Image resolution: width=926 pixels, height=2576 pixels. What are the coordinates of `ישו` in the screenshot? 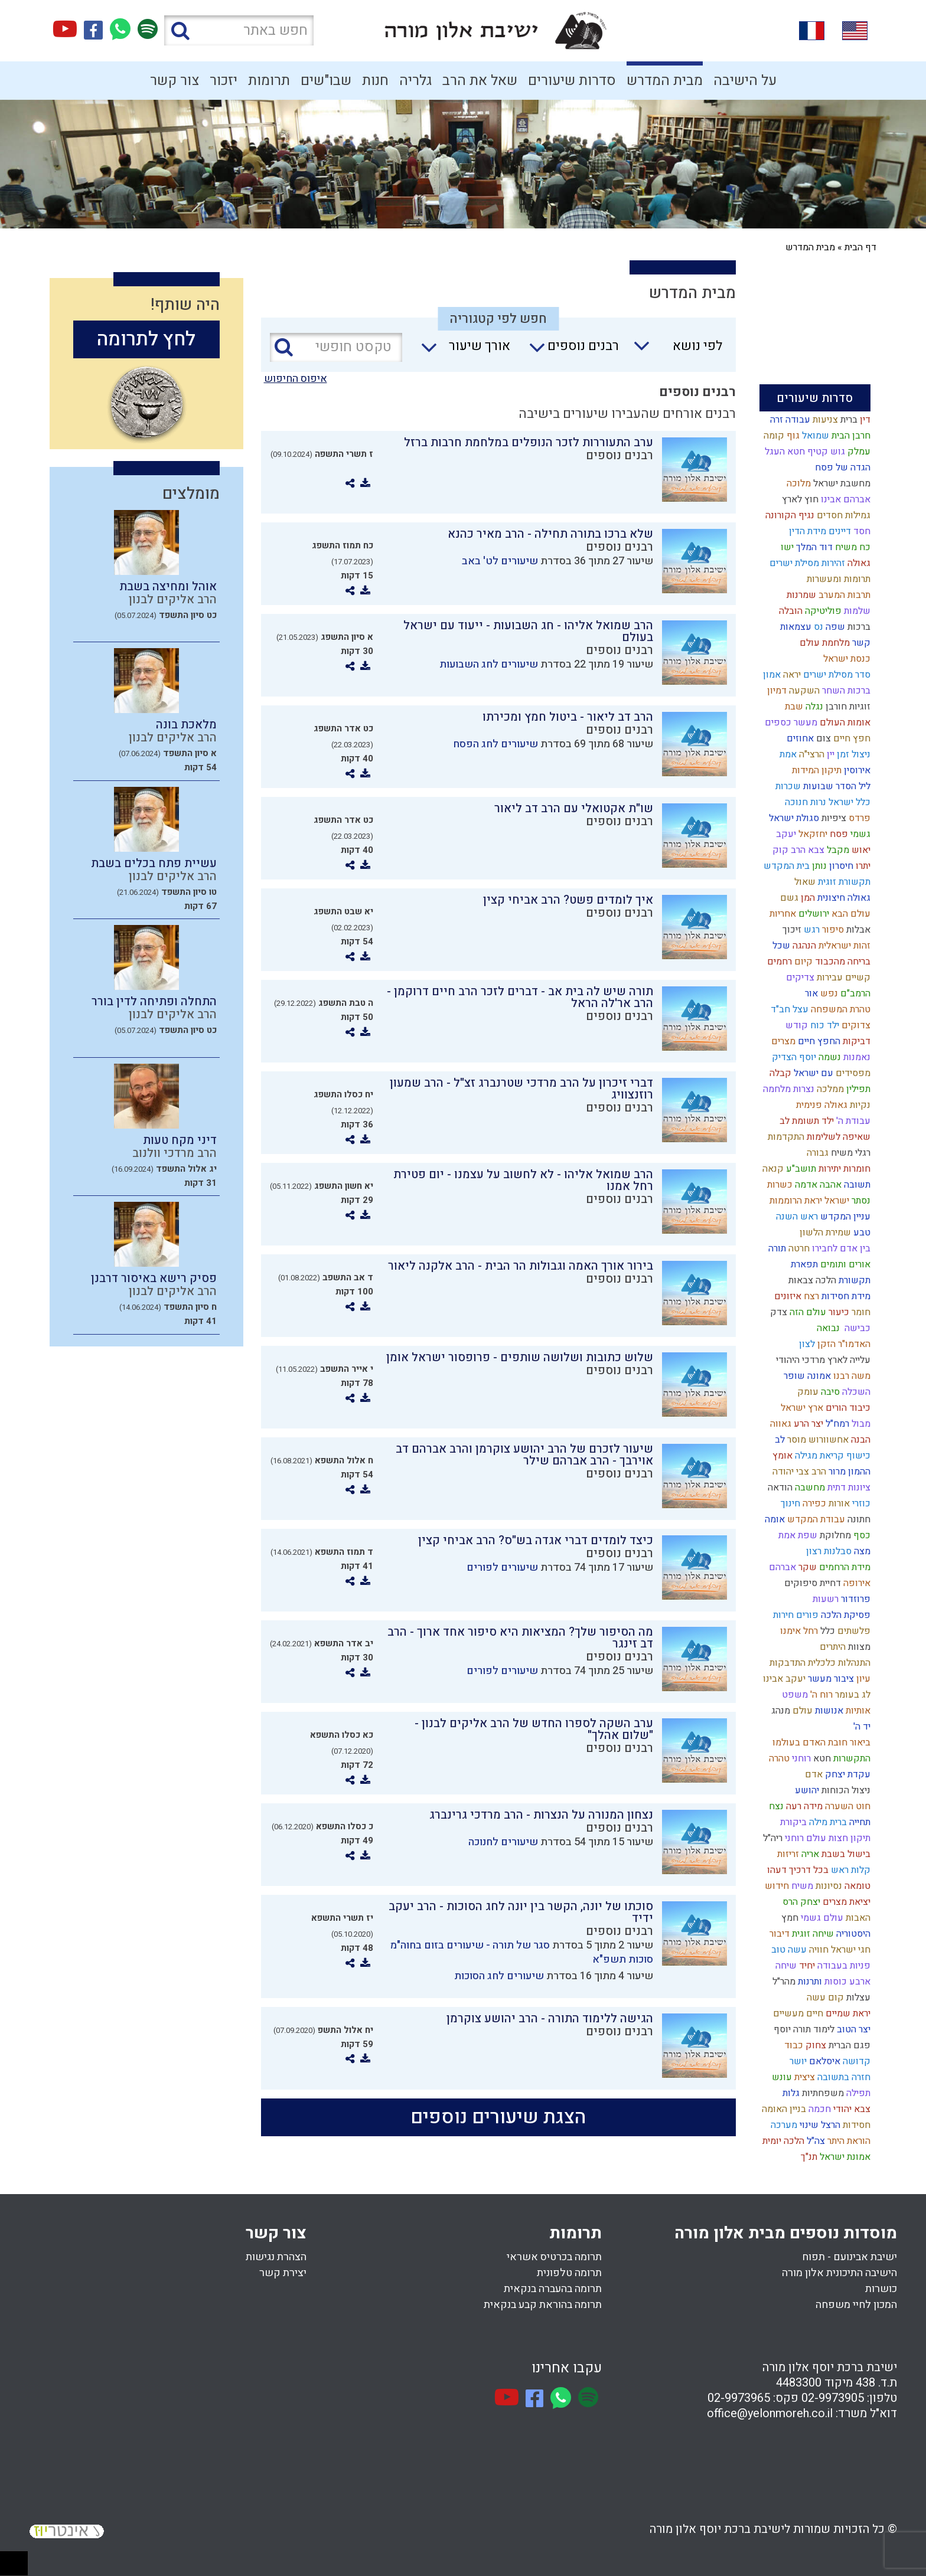 It's located at (786, 547).